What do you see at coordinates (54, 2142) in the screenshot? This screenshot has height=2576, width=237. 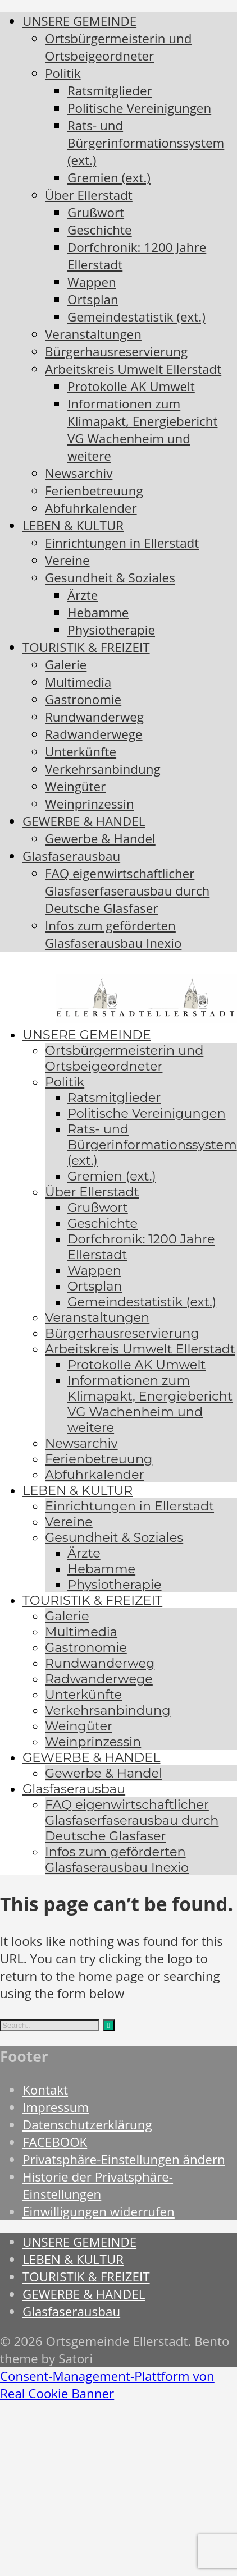 I see `FACEBOOK` at bounding box center [54, 2142].